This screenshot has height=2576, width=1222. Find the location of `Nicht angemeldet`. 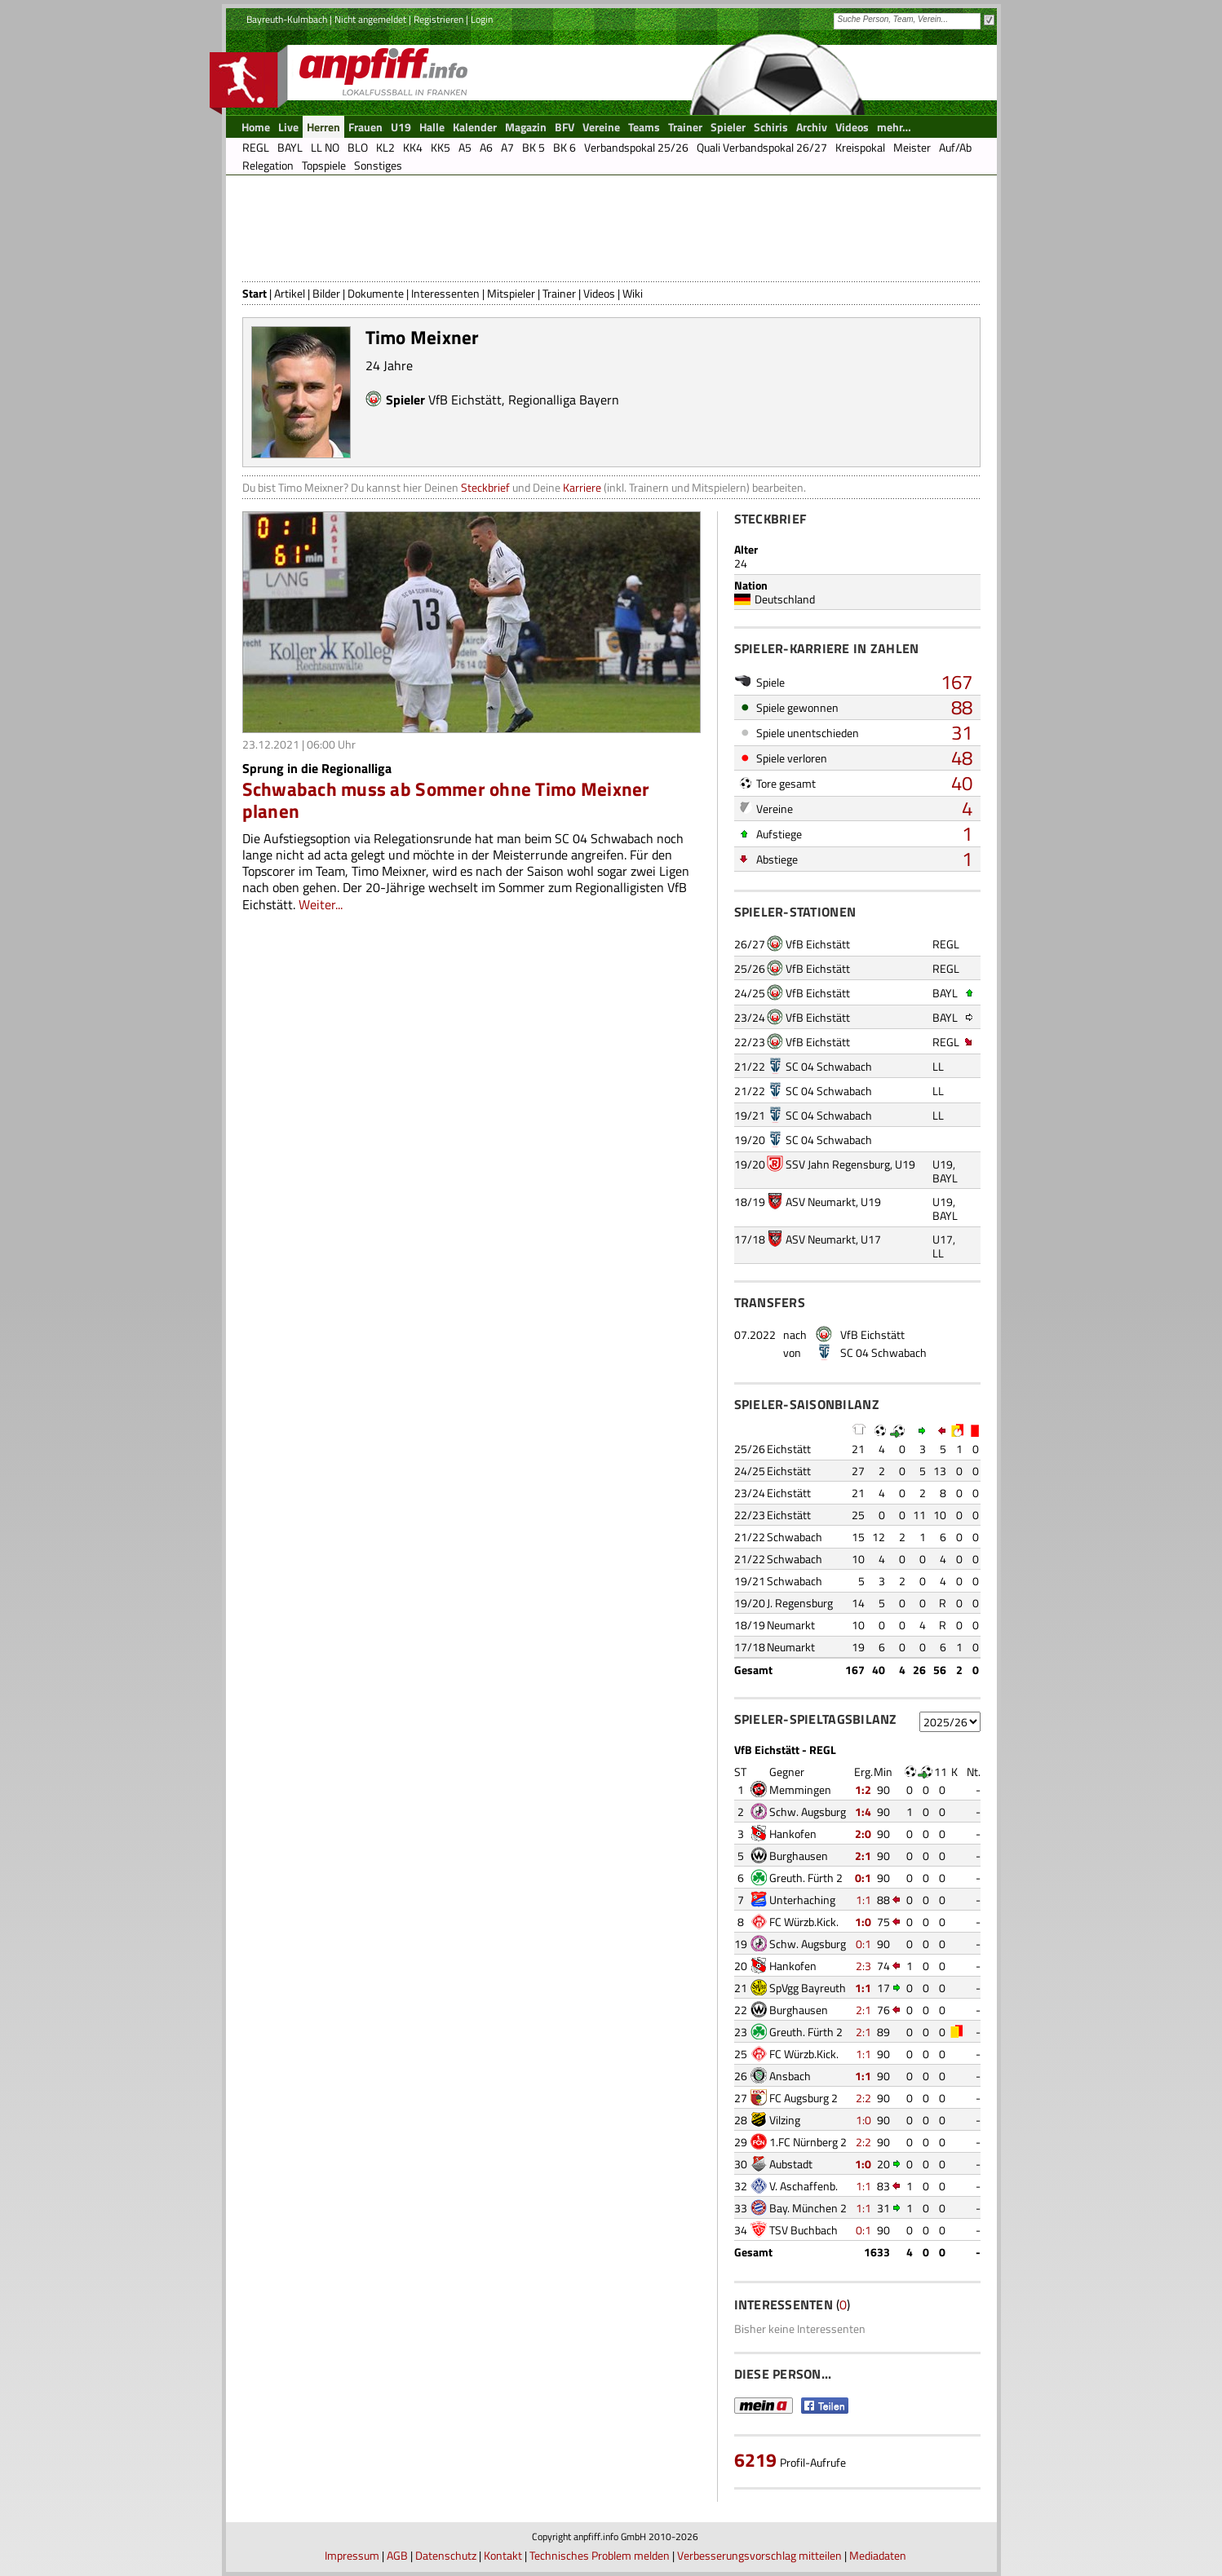

Nicht angemeldet is located at coordinates (370, 19).